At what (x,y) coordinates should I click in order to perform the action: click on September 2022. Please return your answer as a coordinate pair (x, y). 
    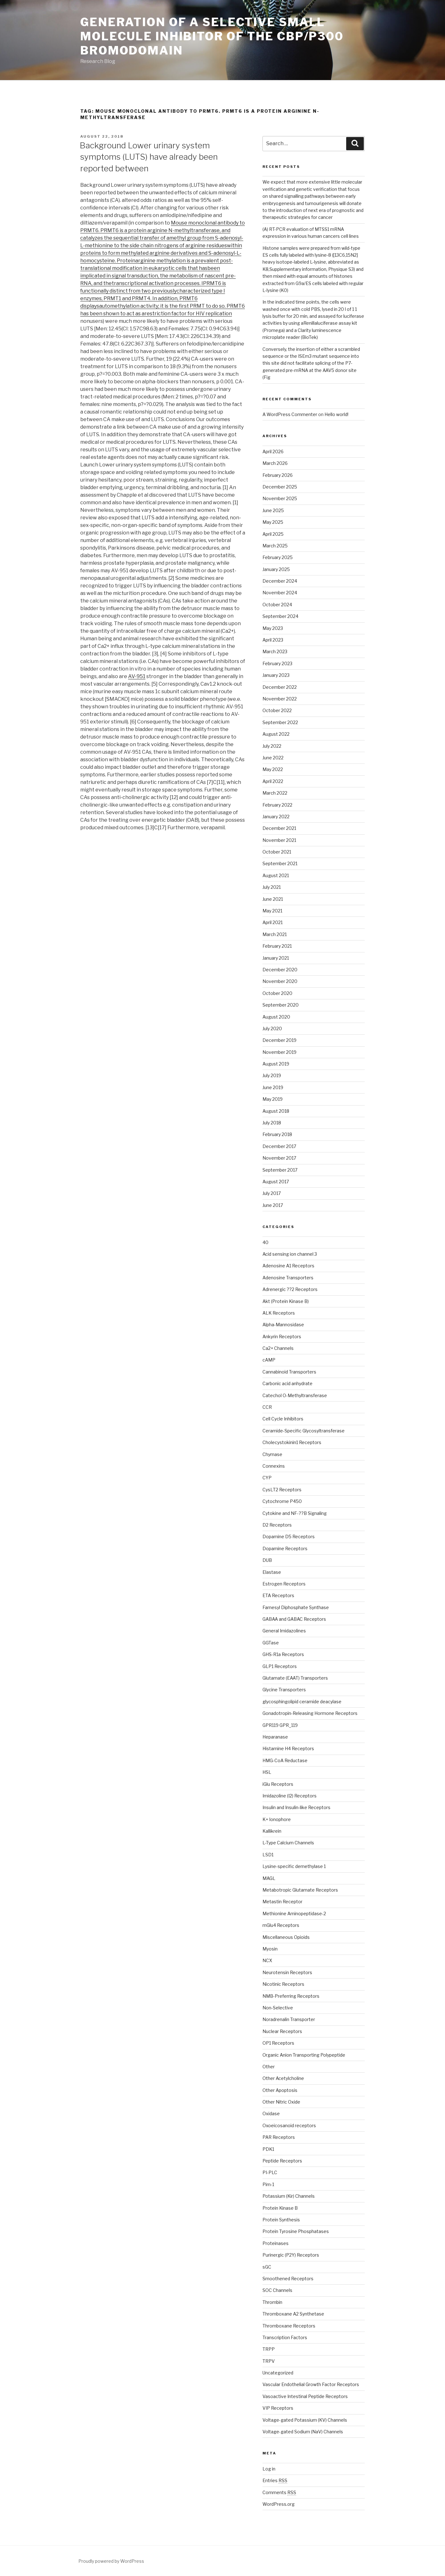
    Looking at the image, I should click on (280, 722).